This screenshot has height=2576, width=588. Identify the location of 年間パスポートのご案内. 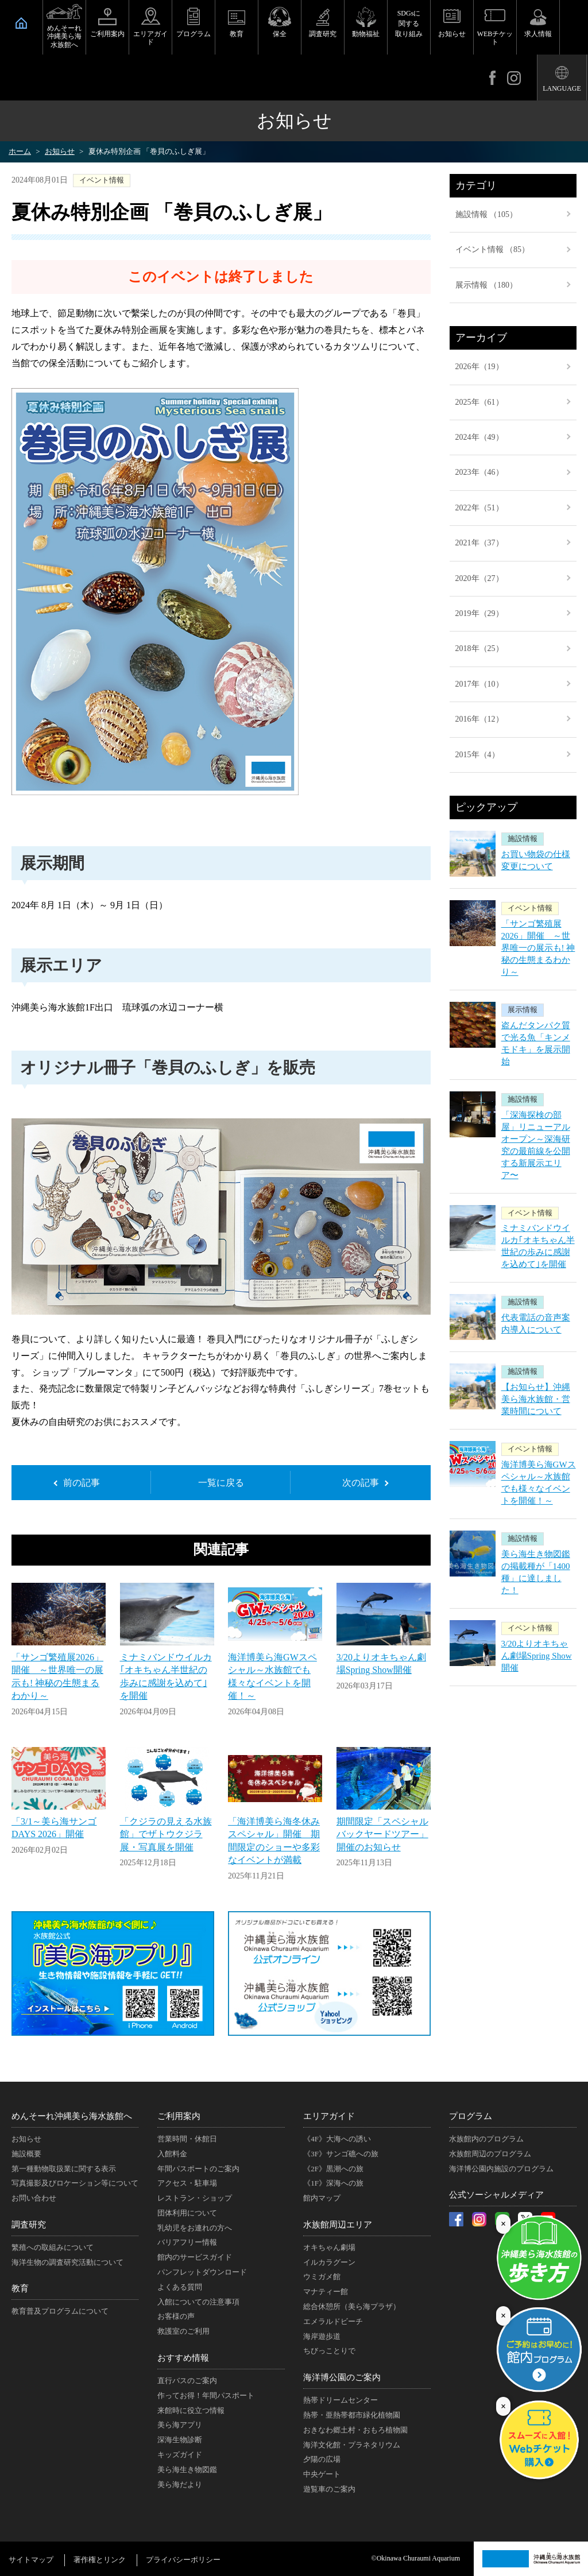
(198, 2168).